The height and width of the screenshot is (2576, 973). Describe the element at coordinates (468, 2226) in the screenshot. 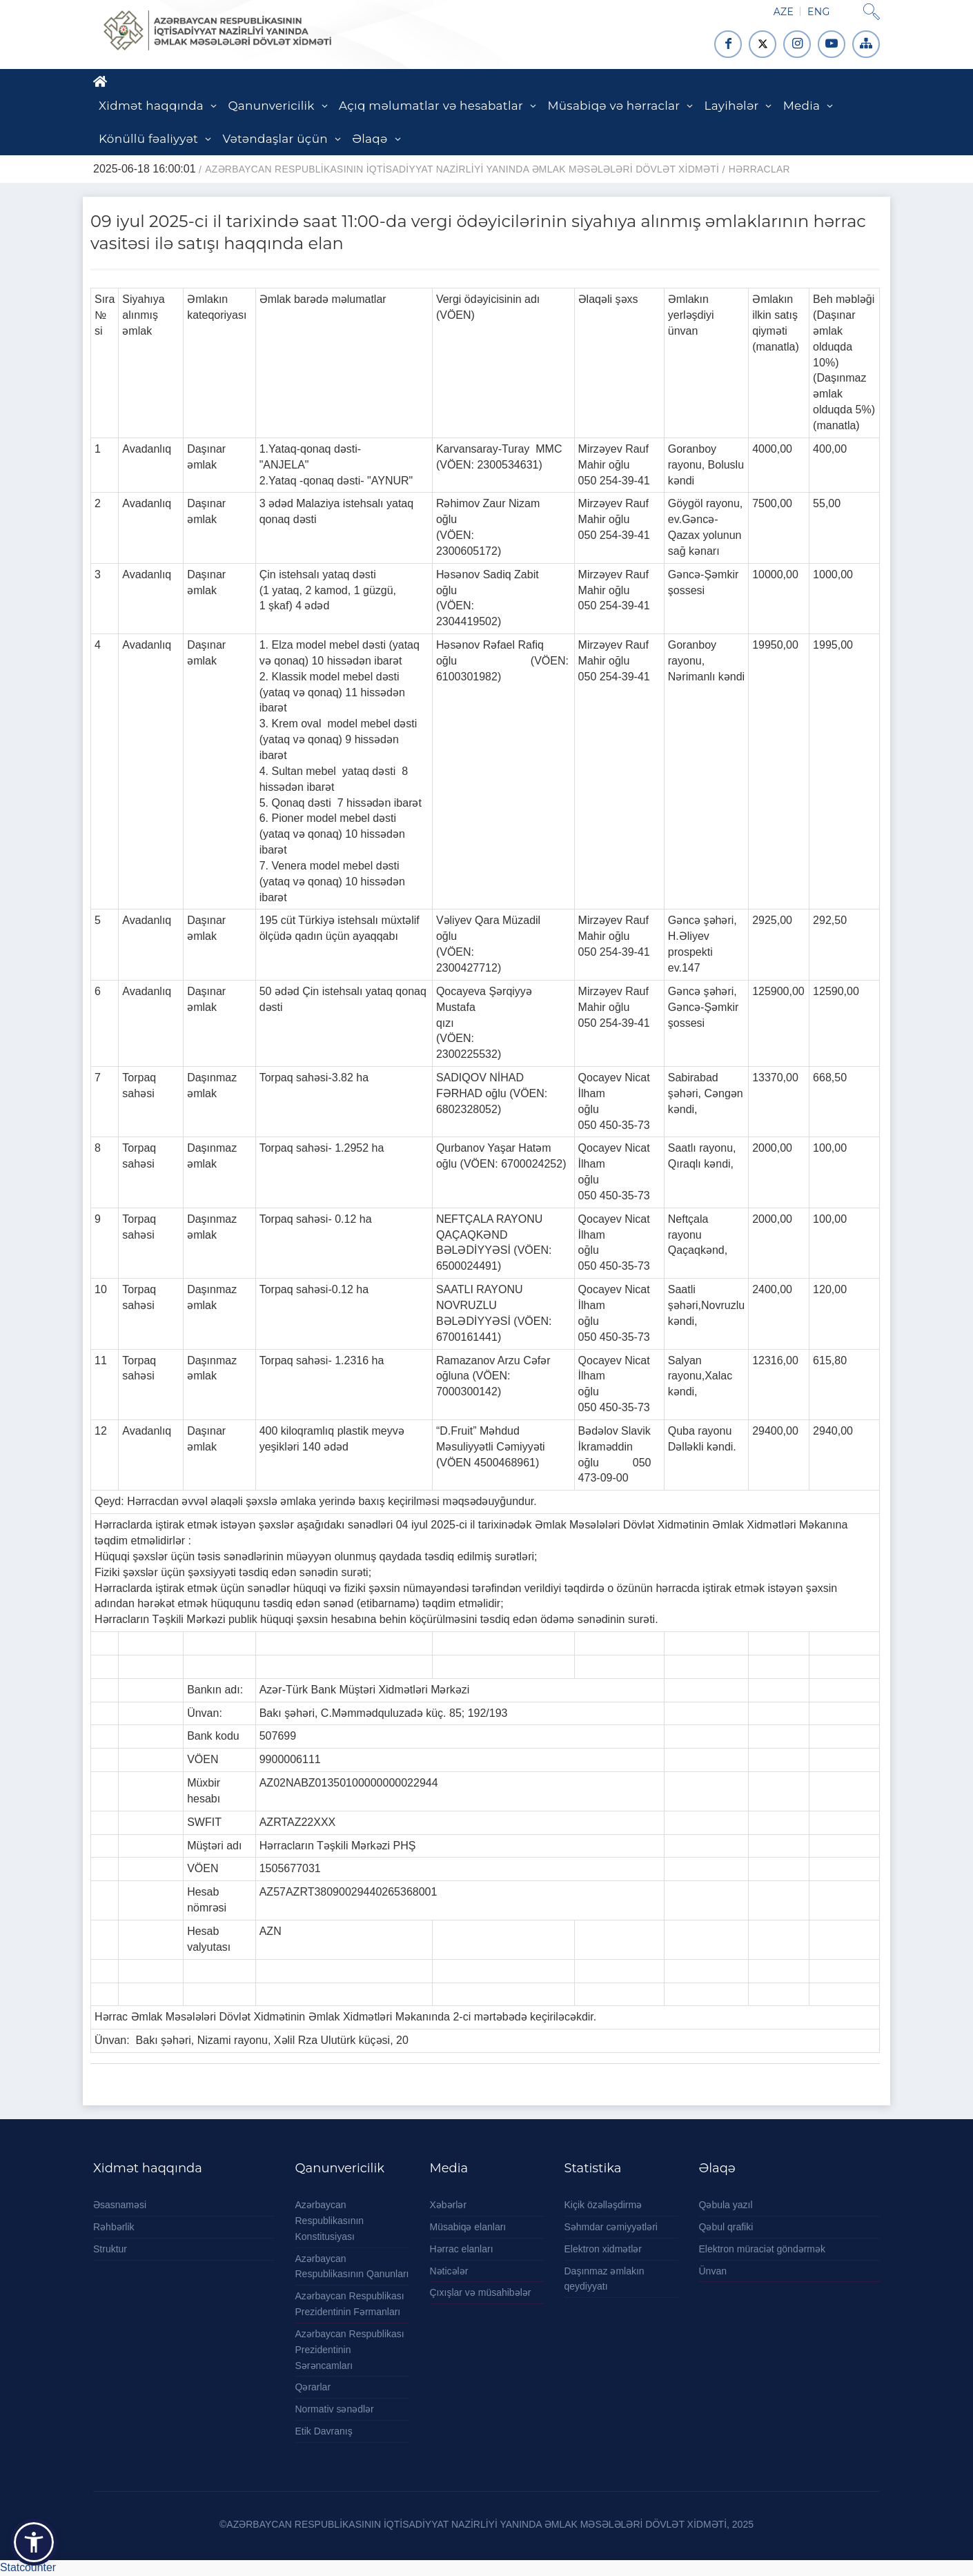

I see `Müsabiqə elanları` at that location.